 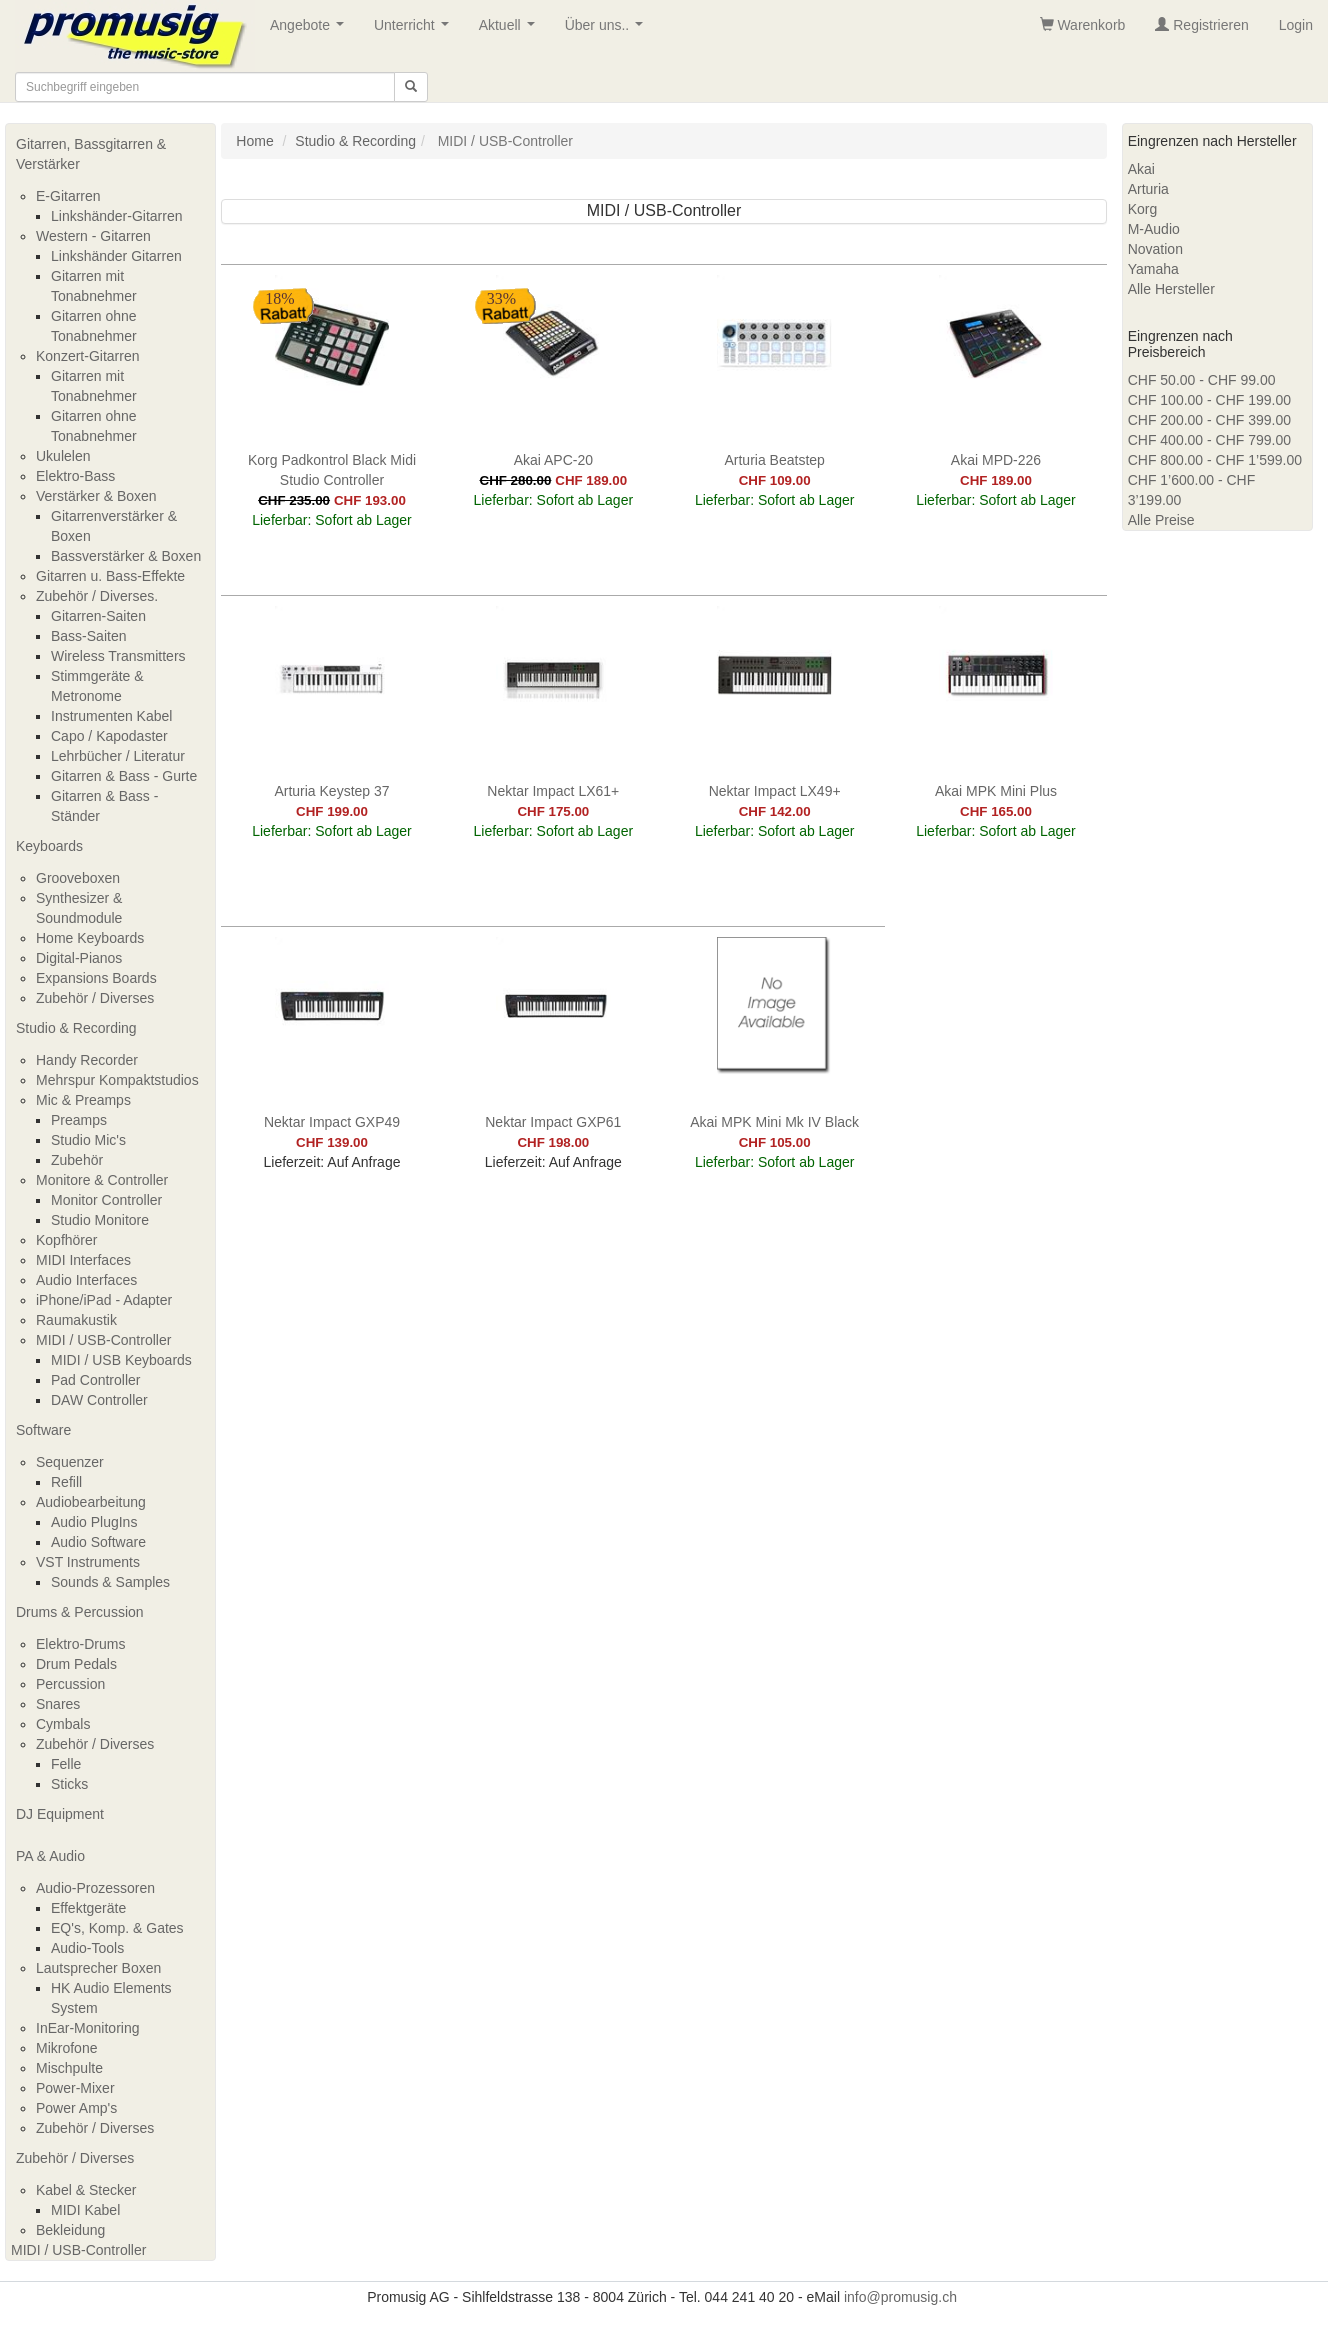 I want to click on M-Audio, so click(x=1154, y=229).